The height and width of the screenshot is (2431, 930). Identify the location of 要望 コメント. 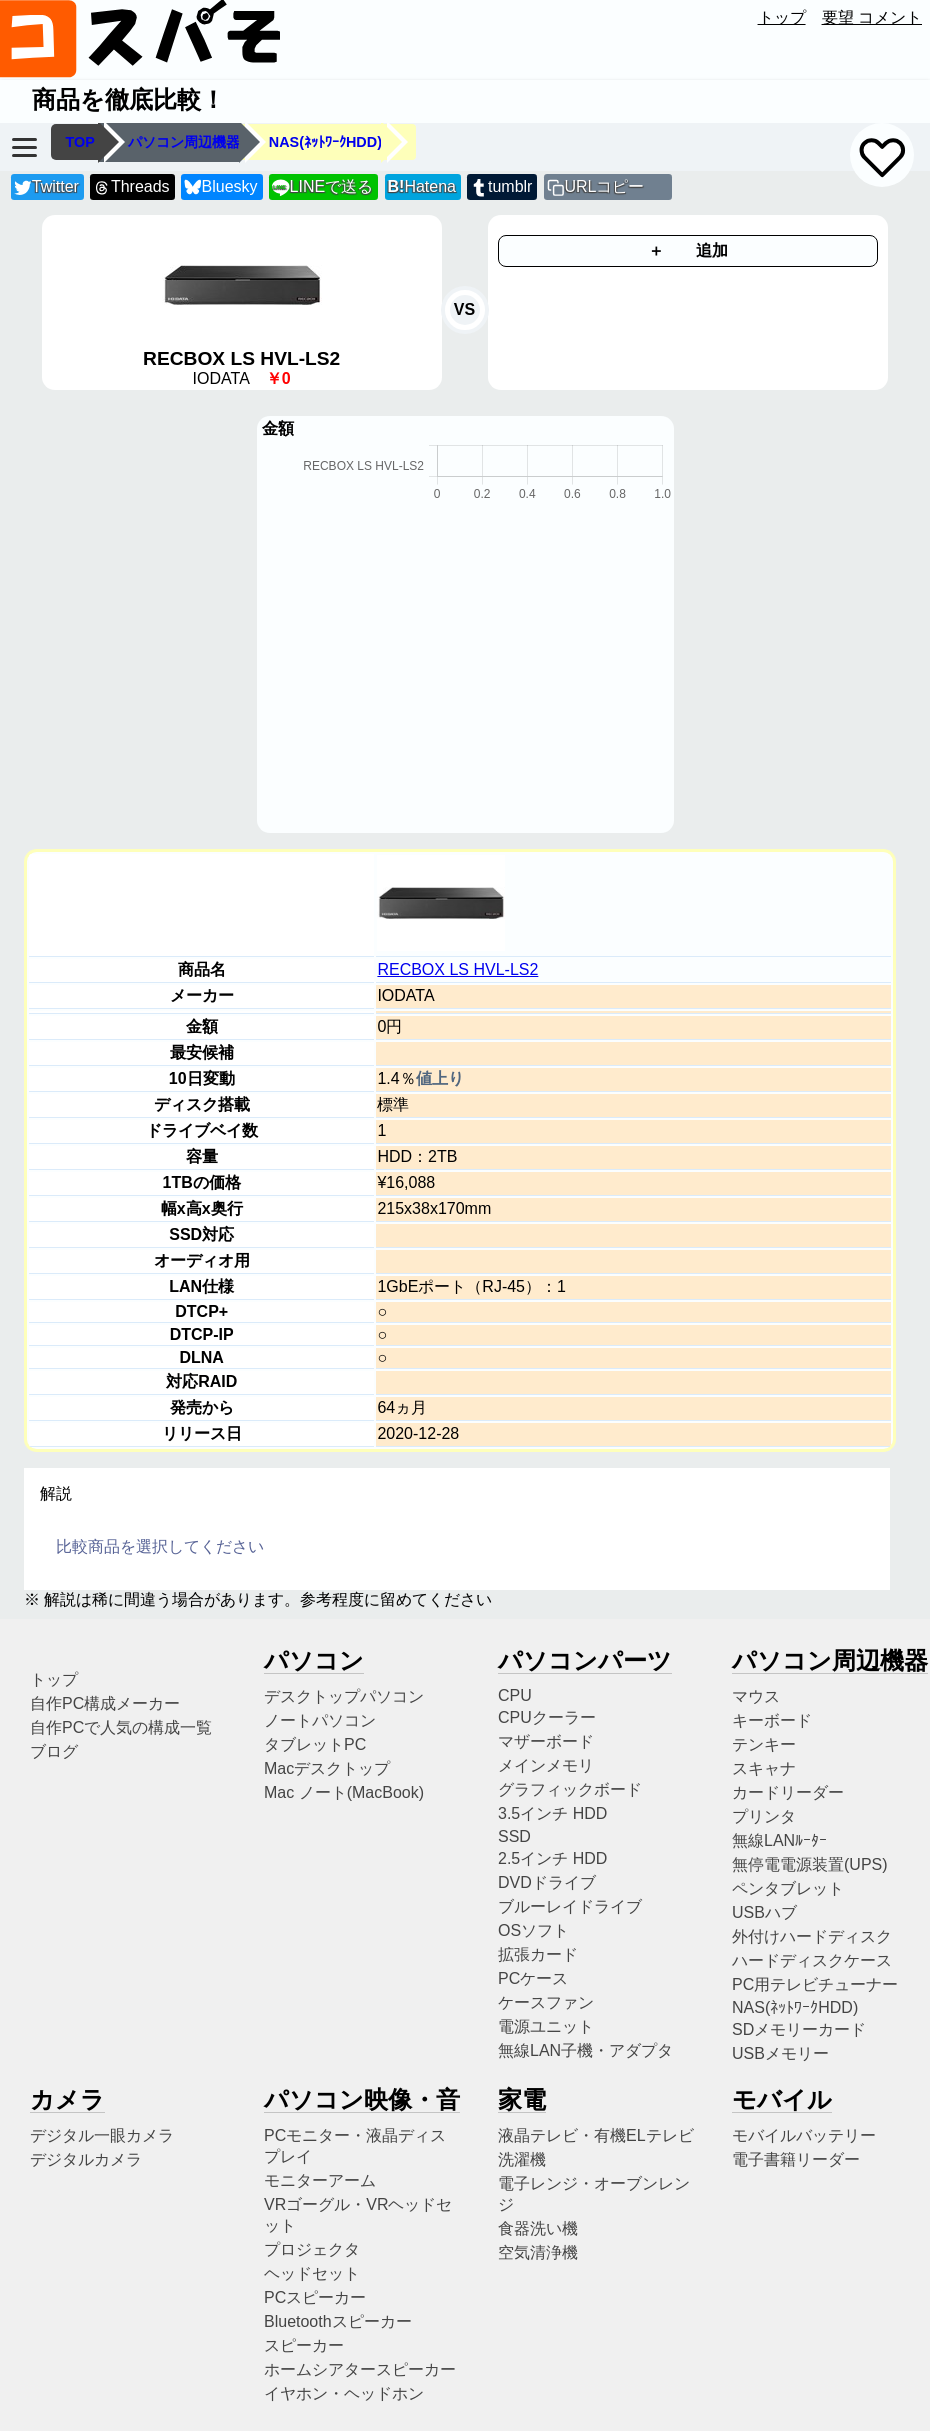
(872, 17).